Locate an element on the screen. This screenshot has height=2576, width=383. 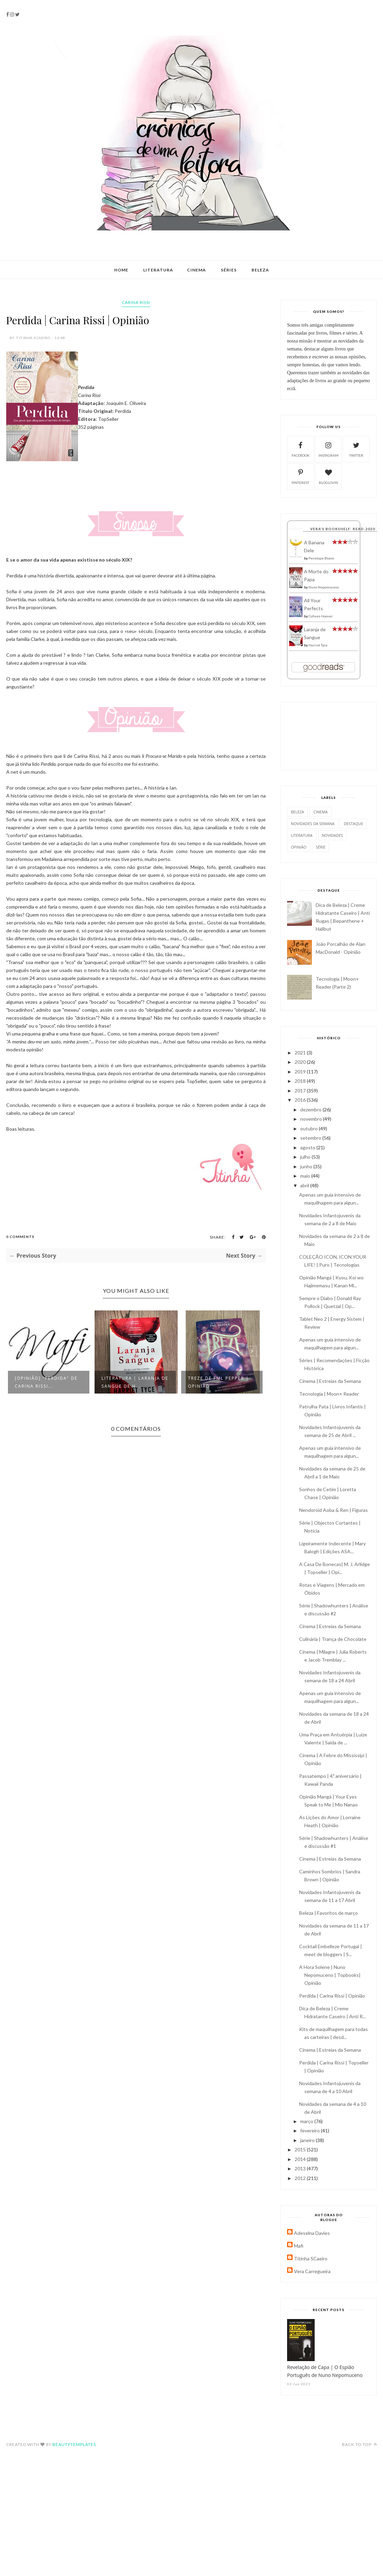
Cinema is located at coordinates (196, 270).